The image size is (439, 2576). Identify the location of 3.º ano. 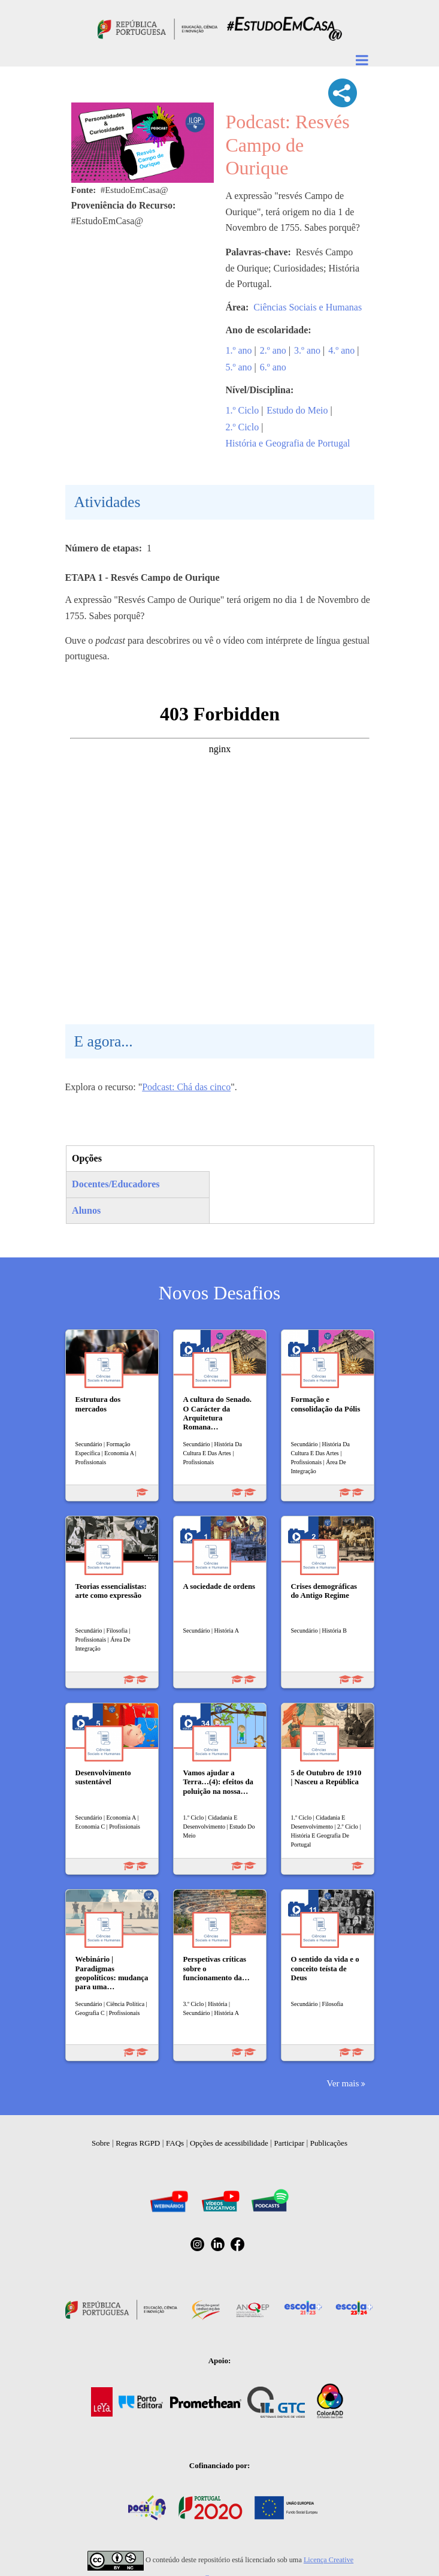
(307, 350).